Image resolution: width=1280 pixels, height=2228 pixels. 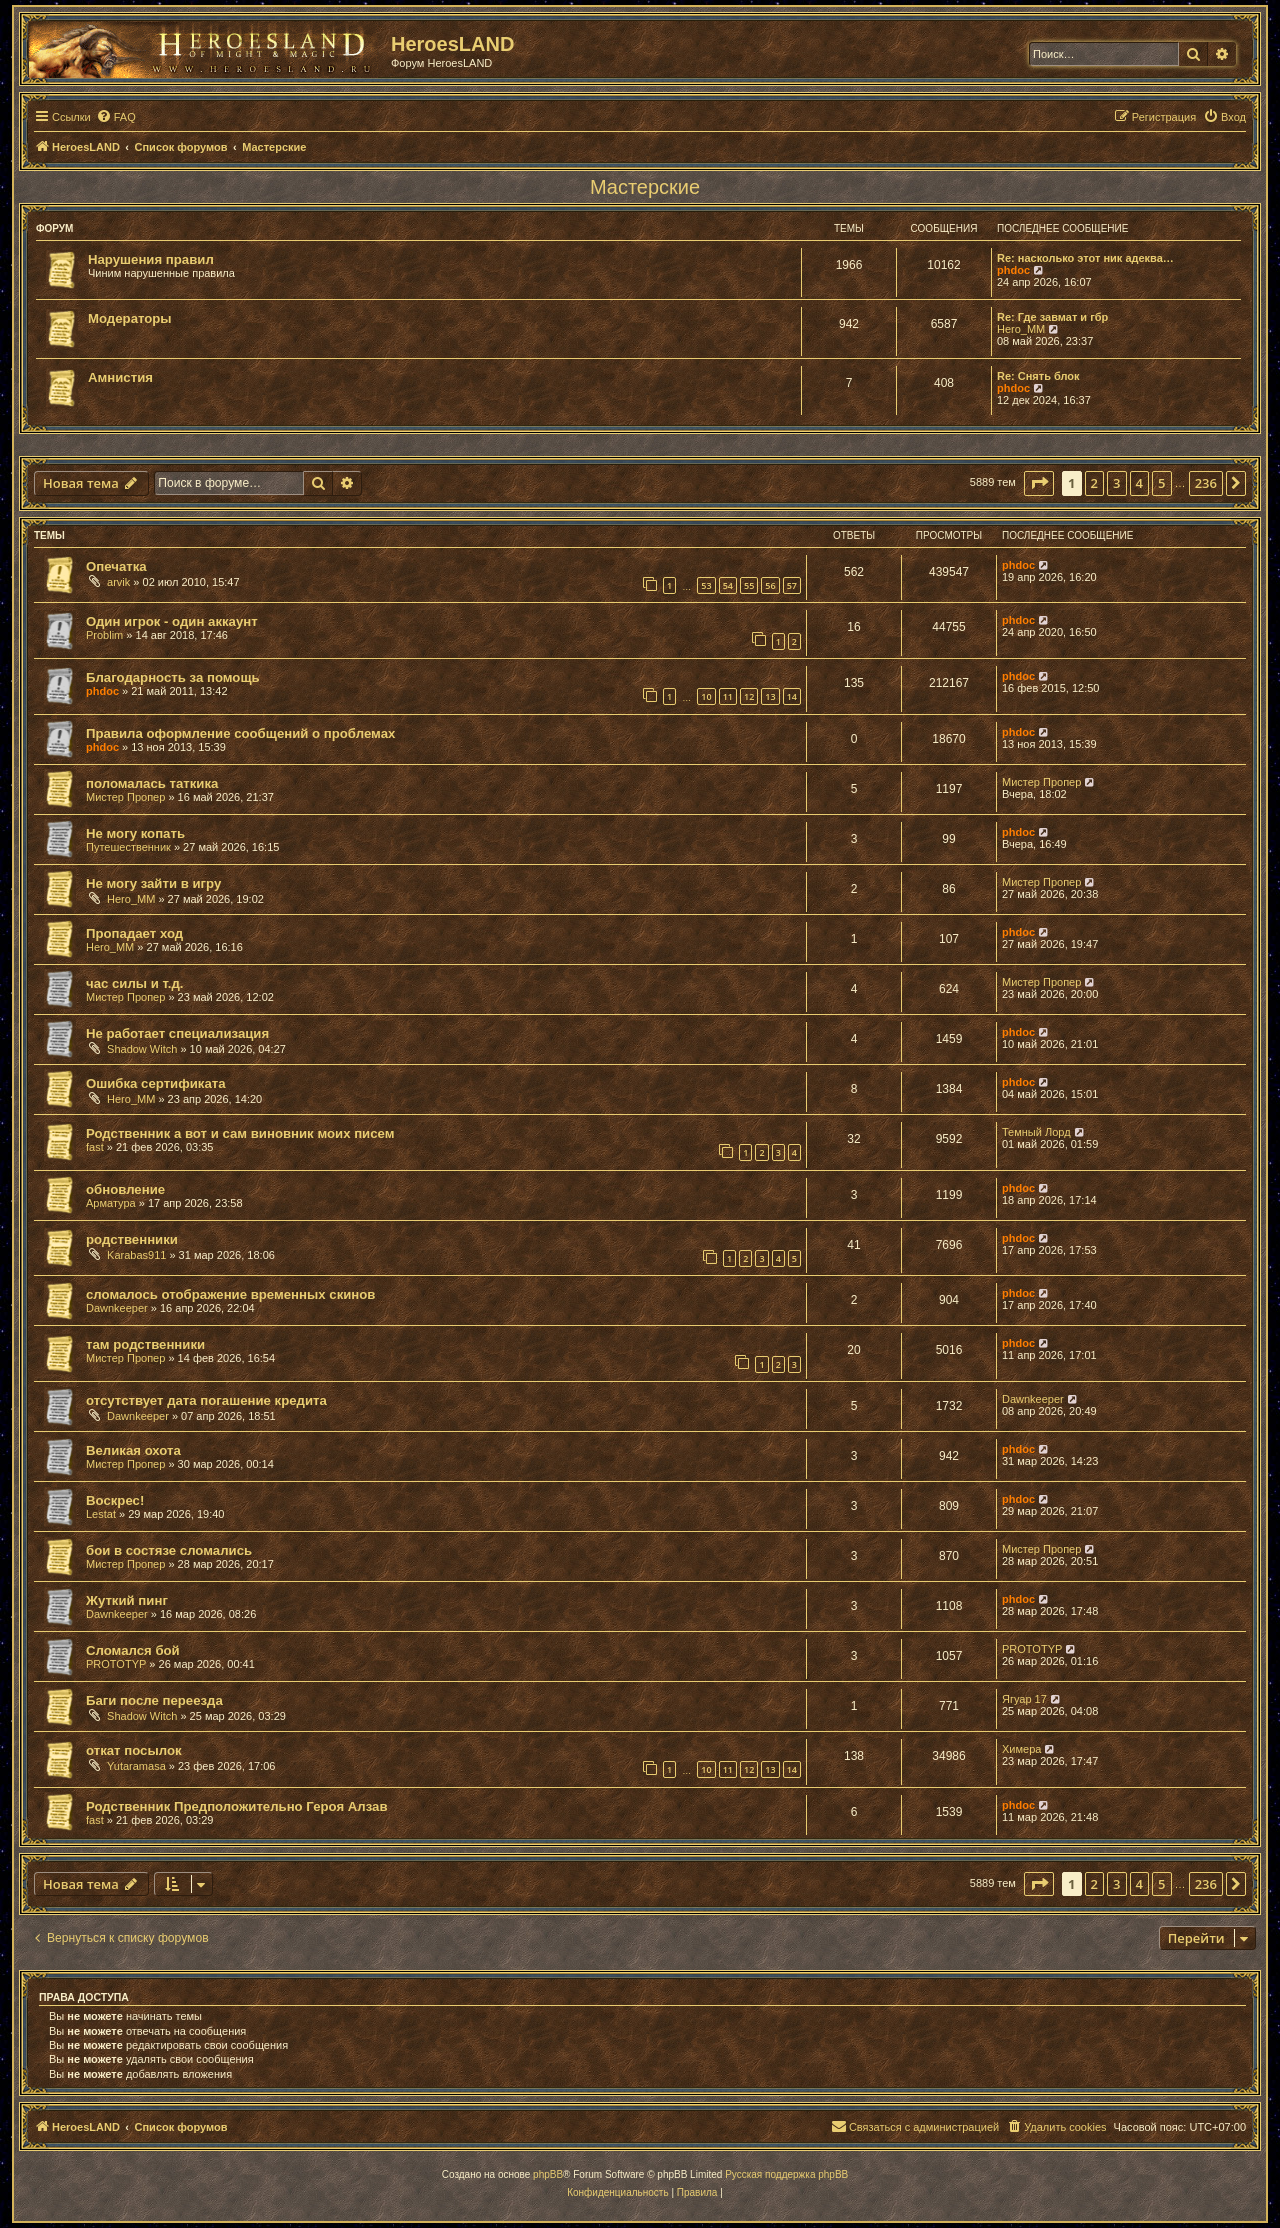 What do you see at coordinates (154, 1700) in the screenshot?
I see `Баги после переезда` at bounding box center [154, 1700].